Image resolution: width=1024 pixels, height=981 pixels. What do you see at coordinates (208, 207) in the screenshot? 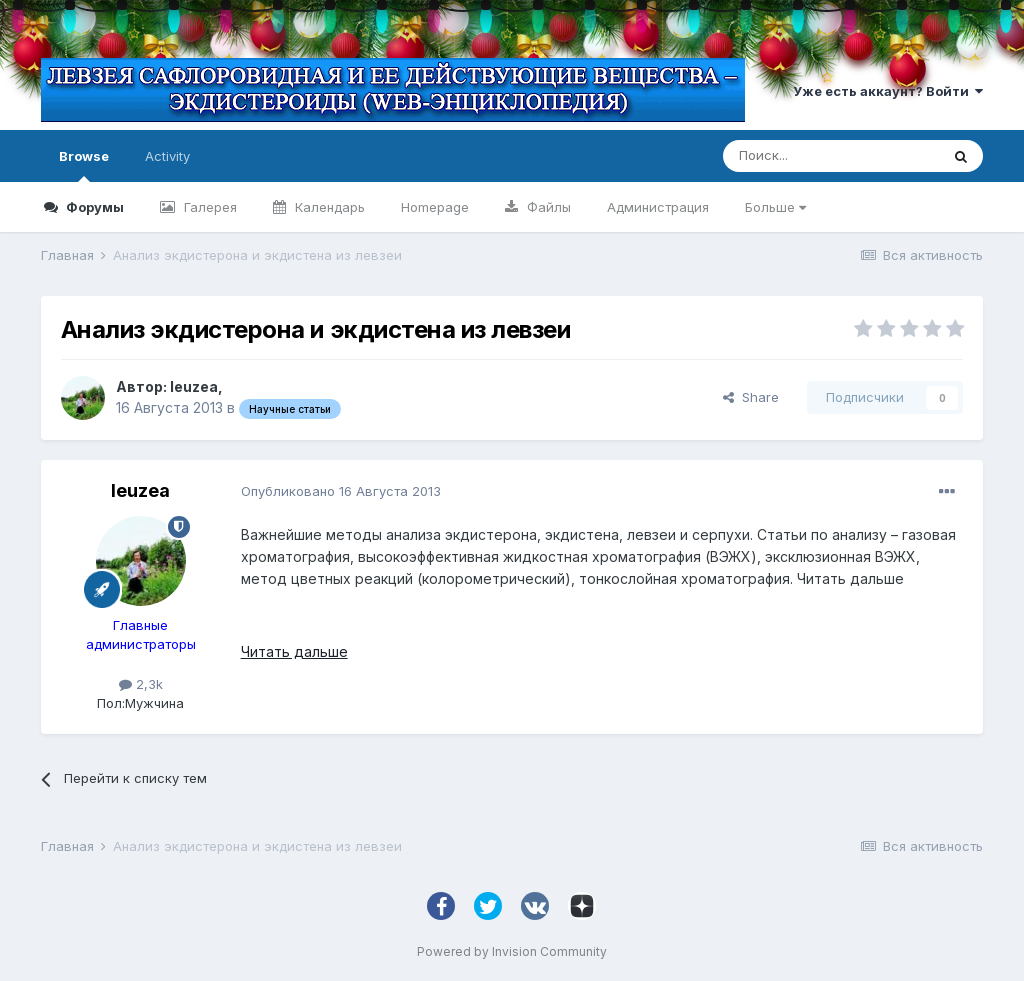
I see `Галерея` at bounding box center [208, 207].